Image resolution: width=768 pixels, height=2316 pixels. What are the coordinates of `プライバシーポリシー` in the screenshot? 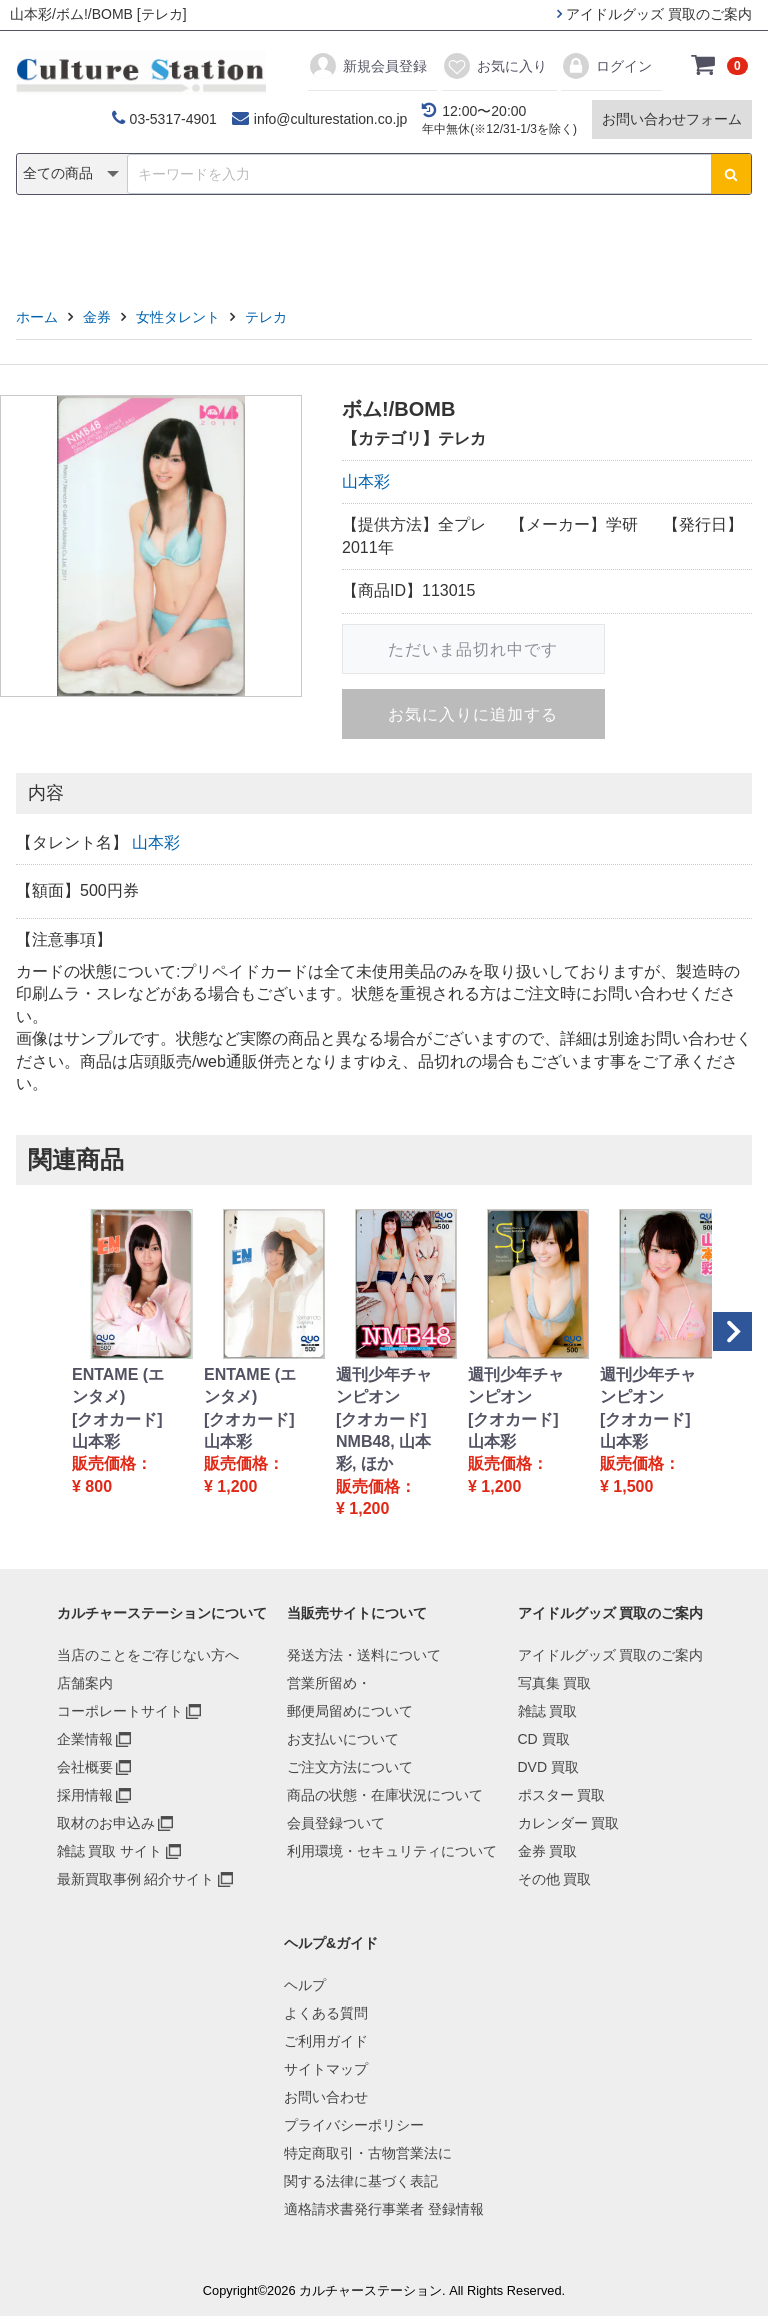 It's located at (354, 2125).